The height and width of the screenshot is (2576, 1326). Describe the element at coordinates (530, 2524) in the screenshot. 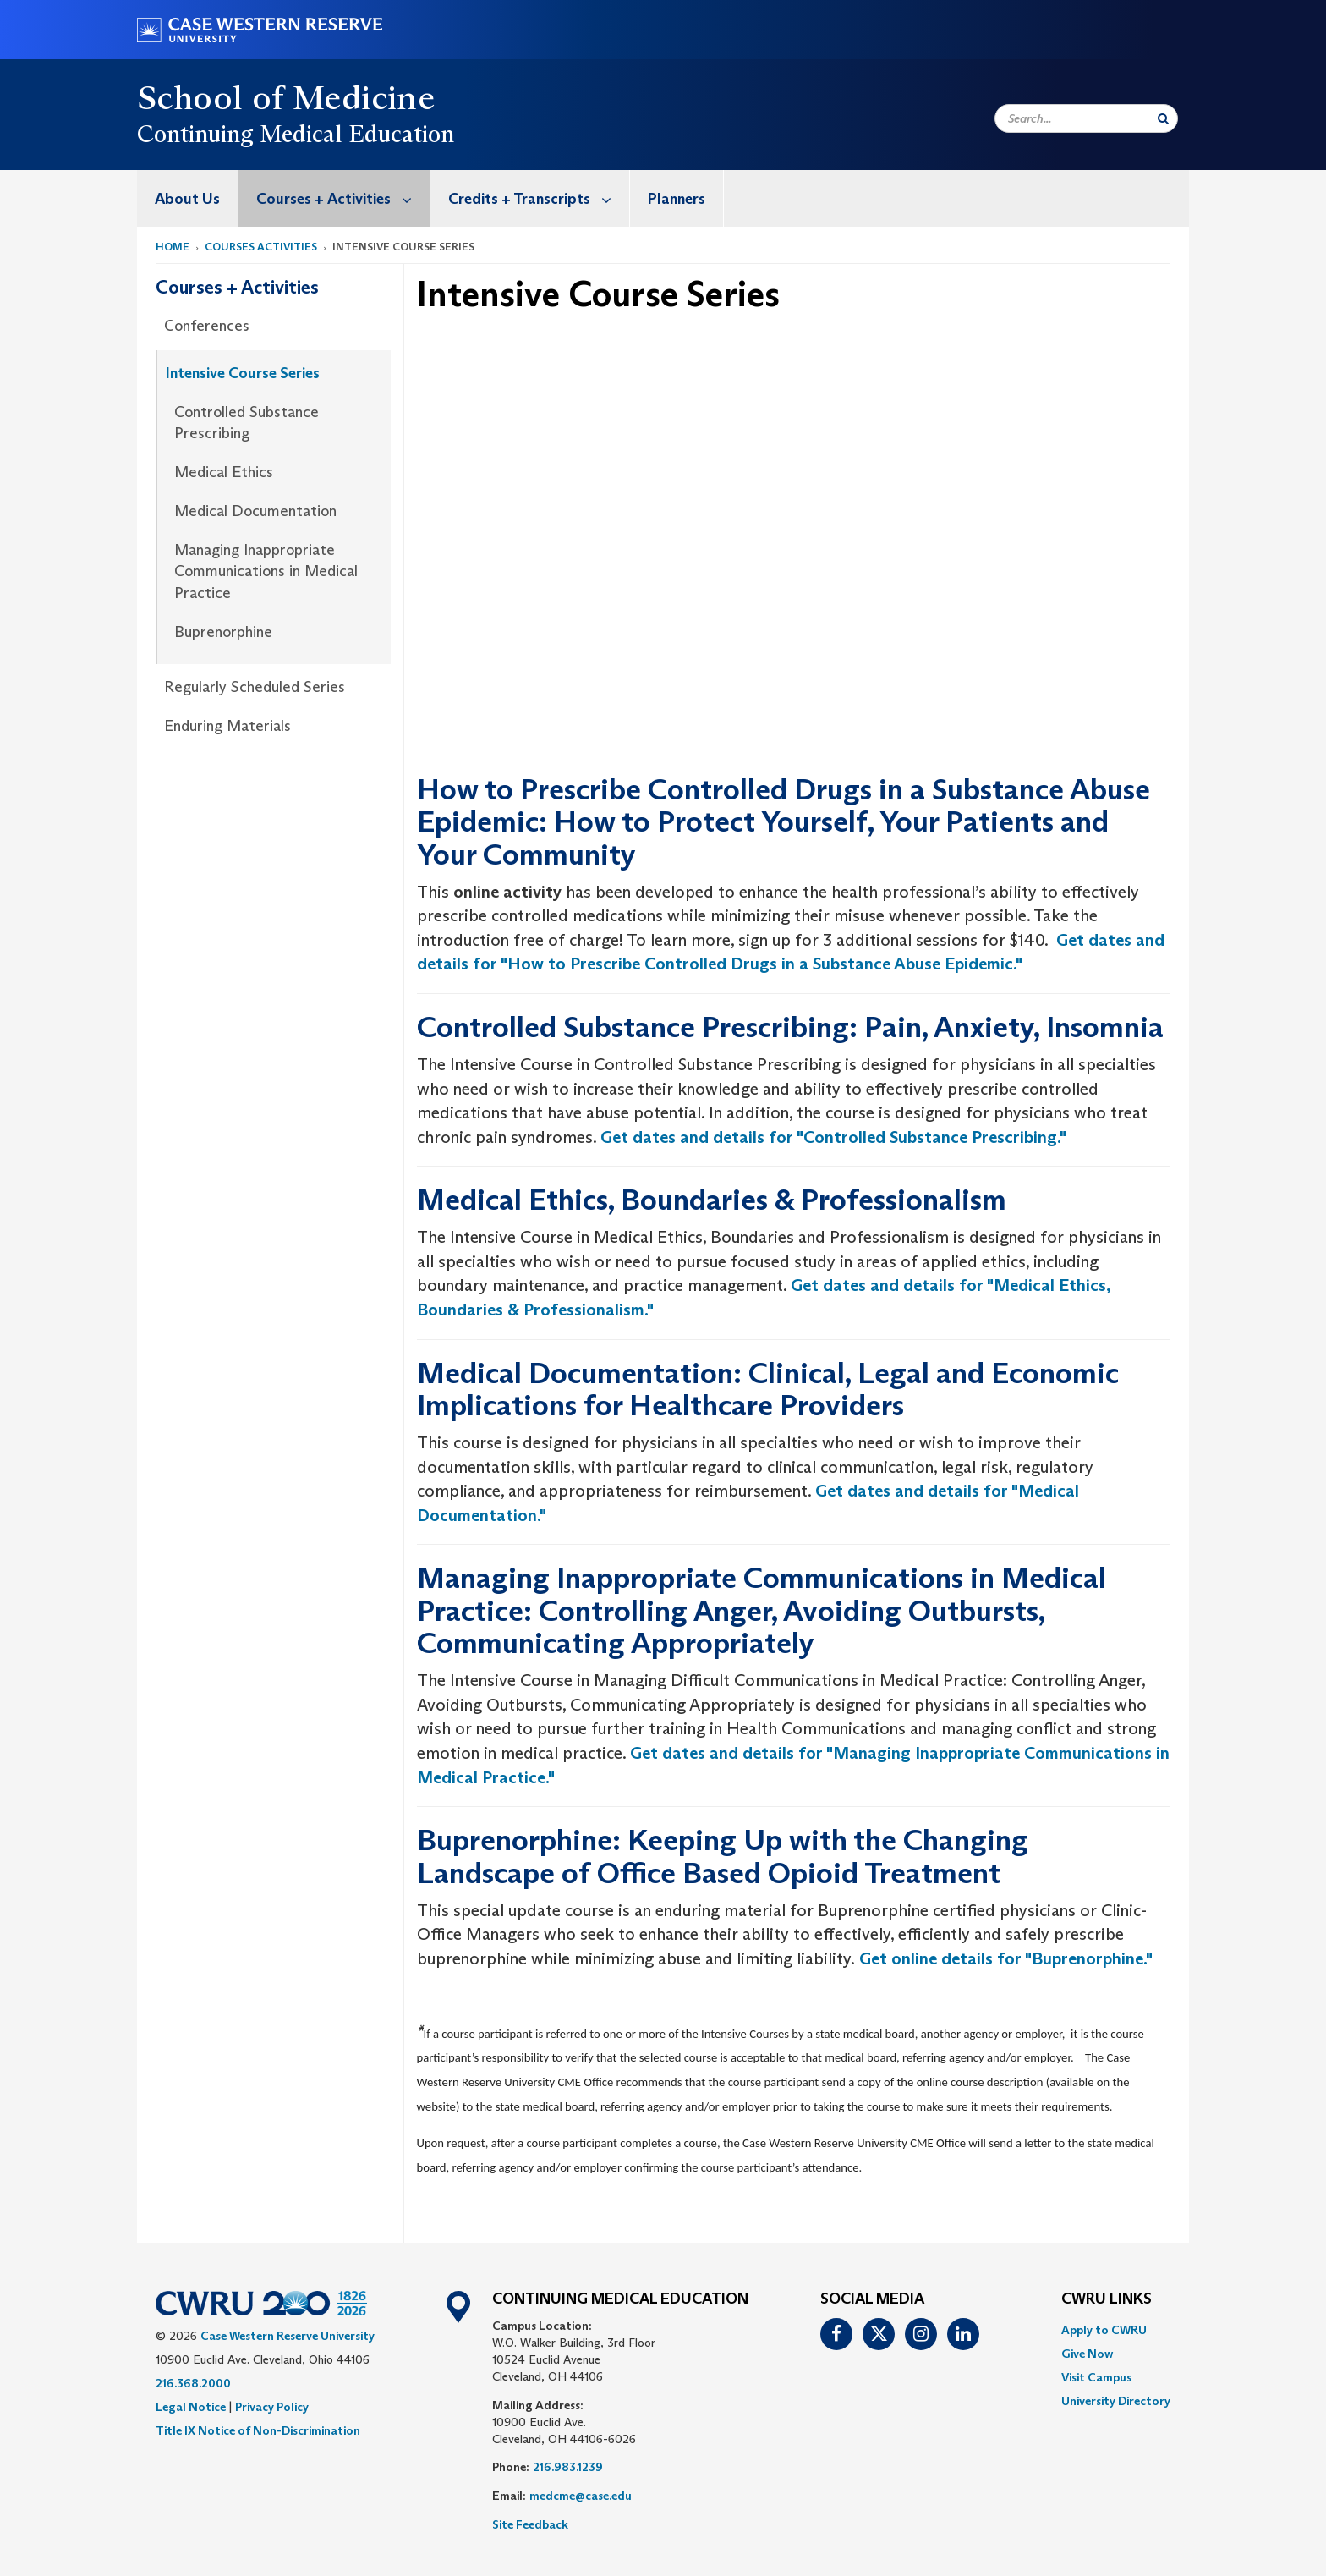

I see `Site Feedback` at that location.